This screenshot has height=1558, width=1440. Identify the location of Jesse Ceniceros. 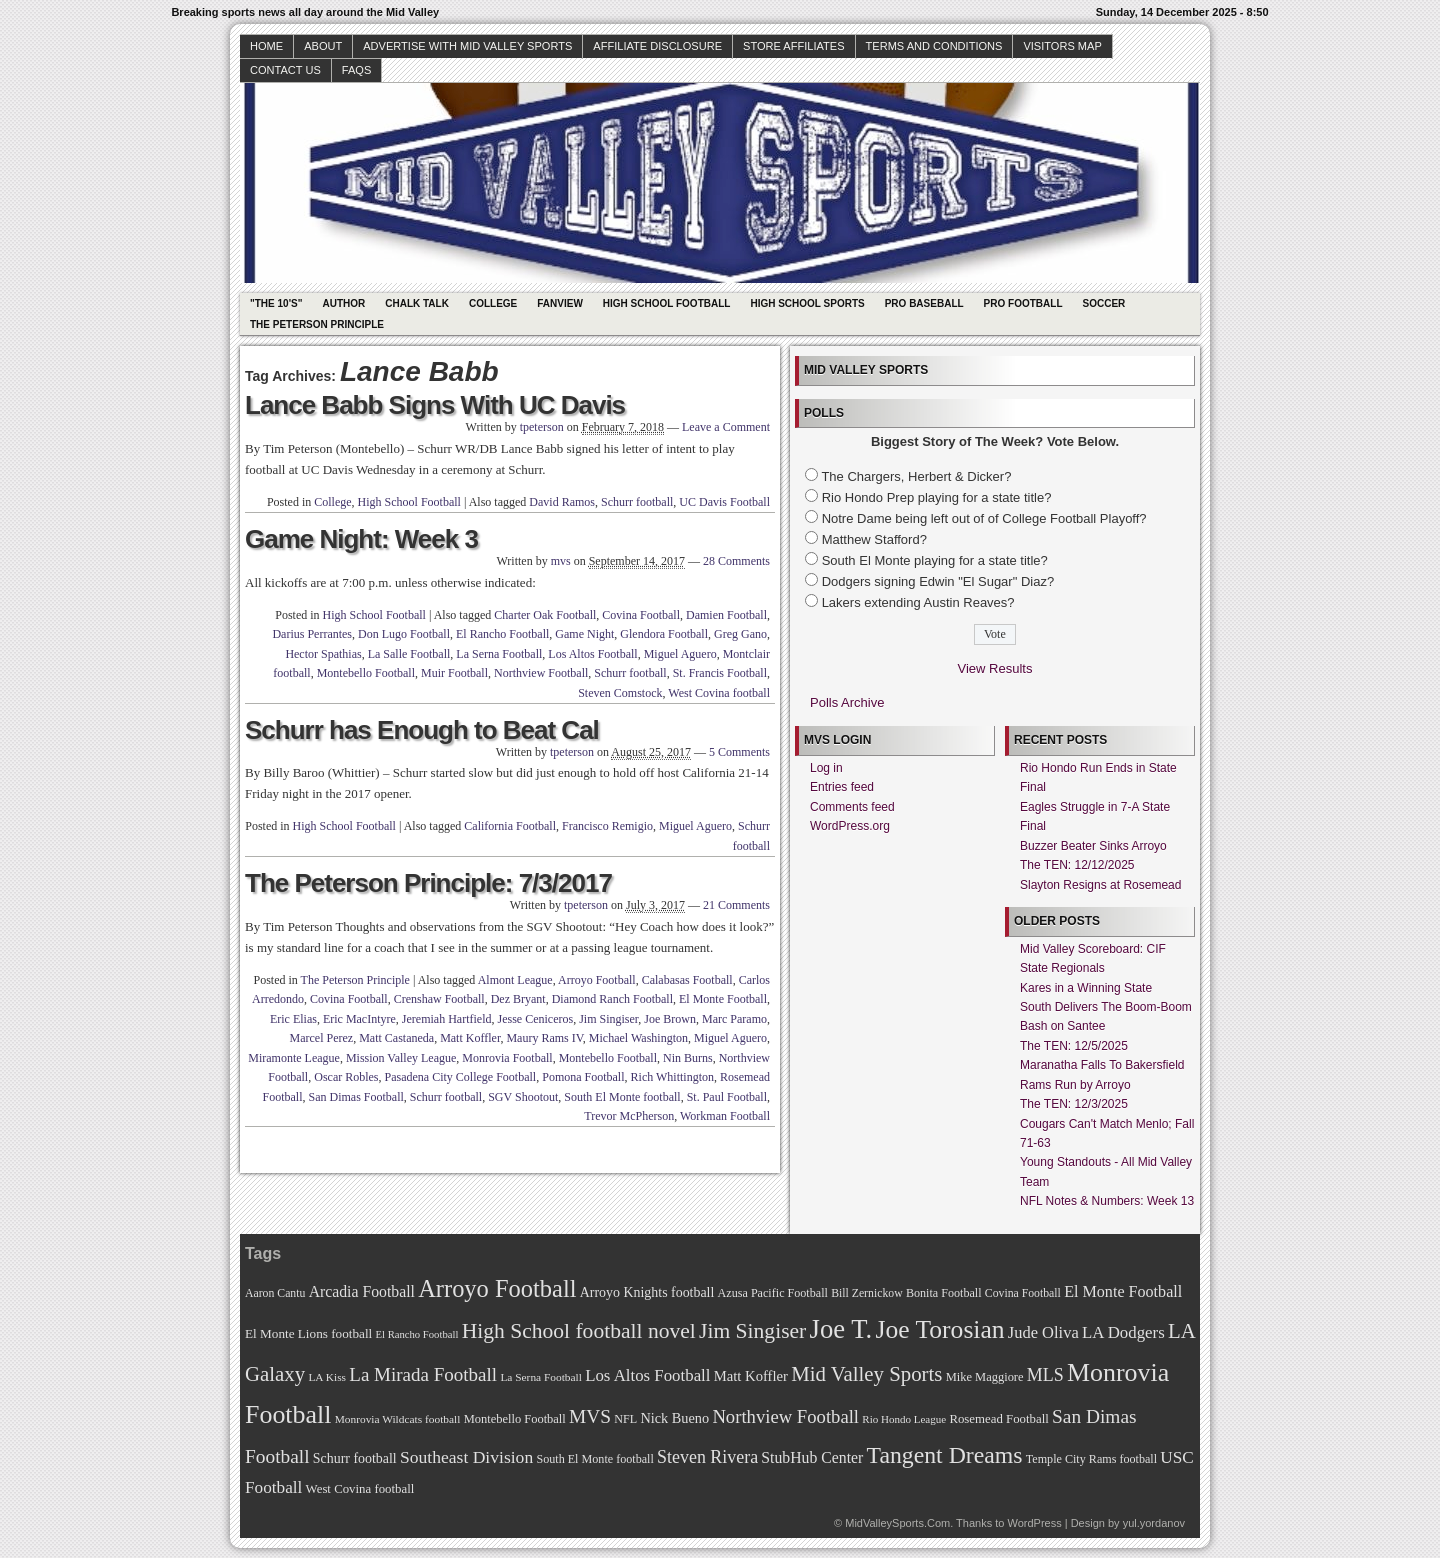
(535, 1019).